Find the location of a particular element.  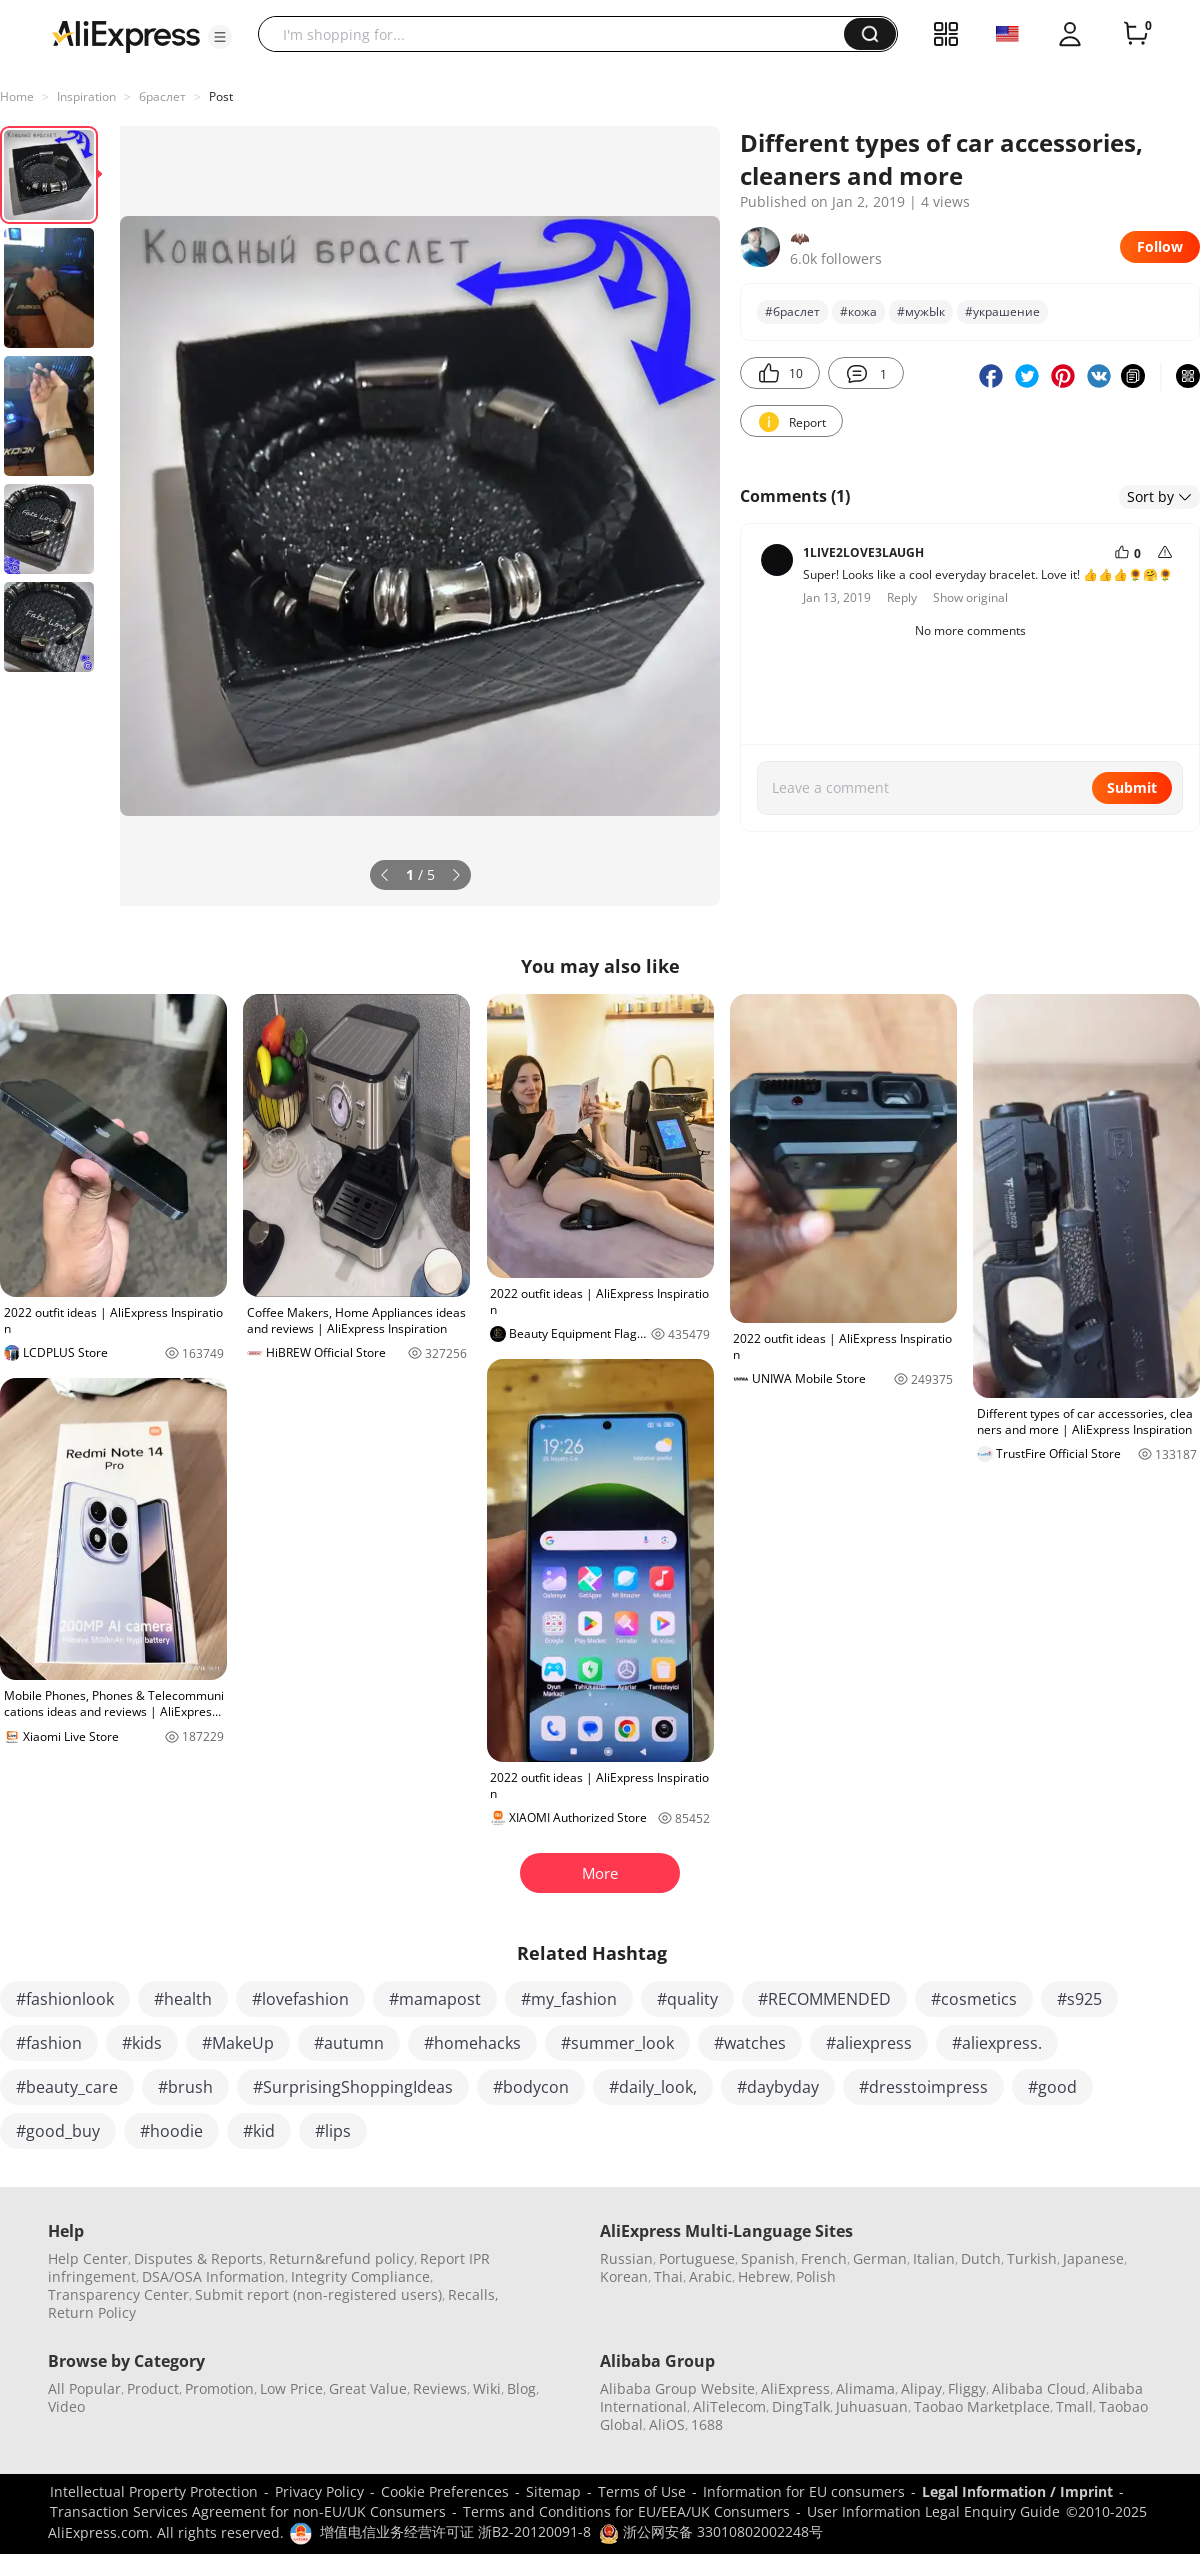

Taobao Marketplace is located at coordinates (982, 2406).